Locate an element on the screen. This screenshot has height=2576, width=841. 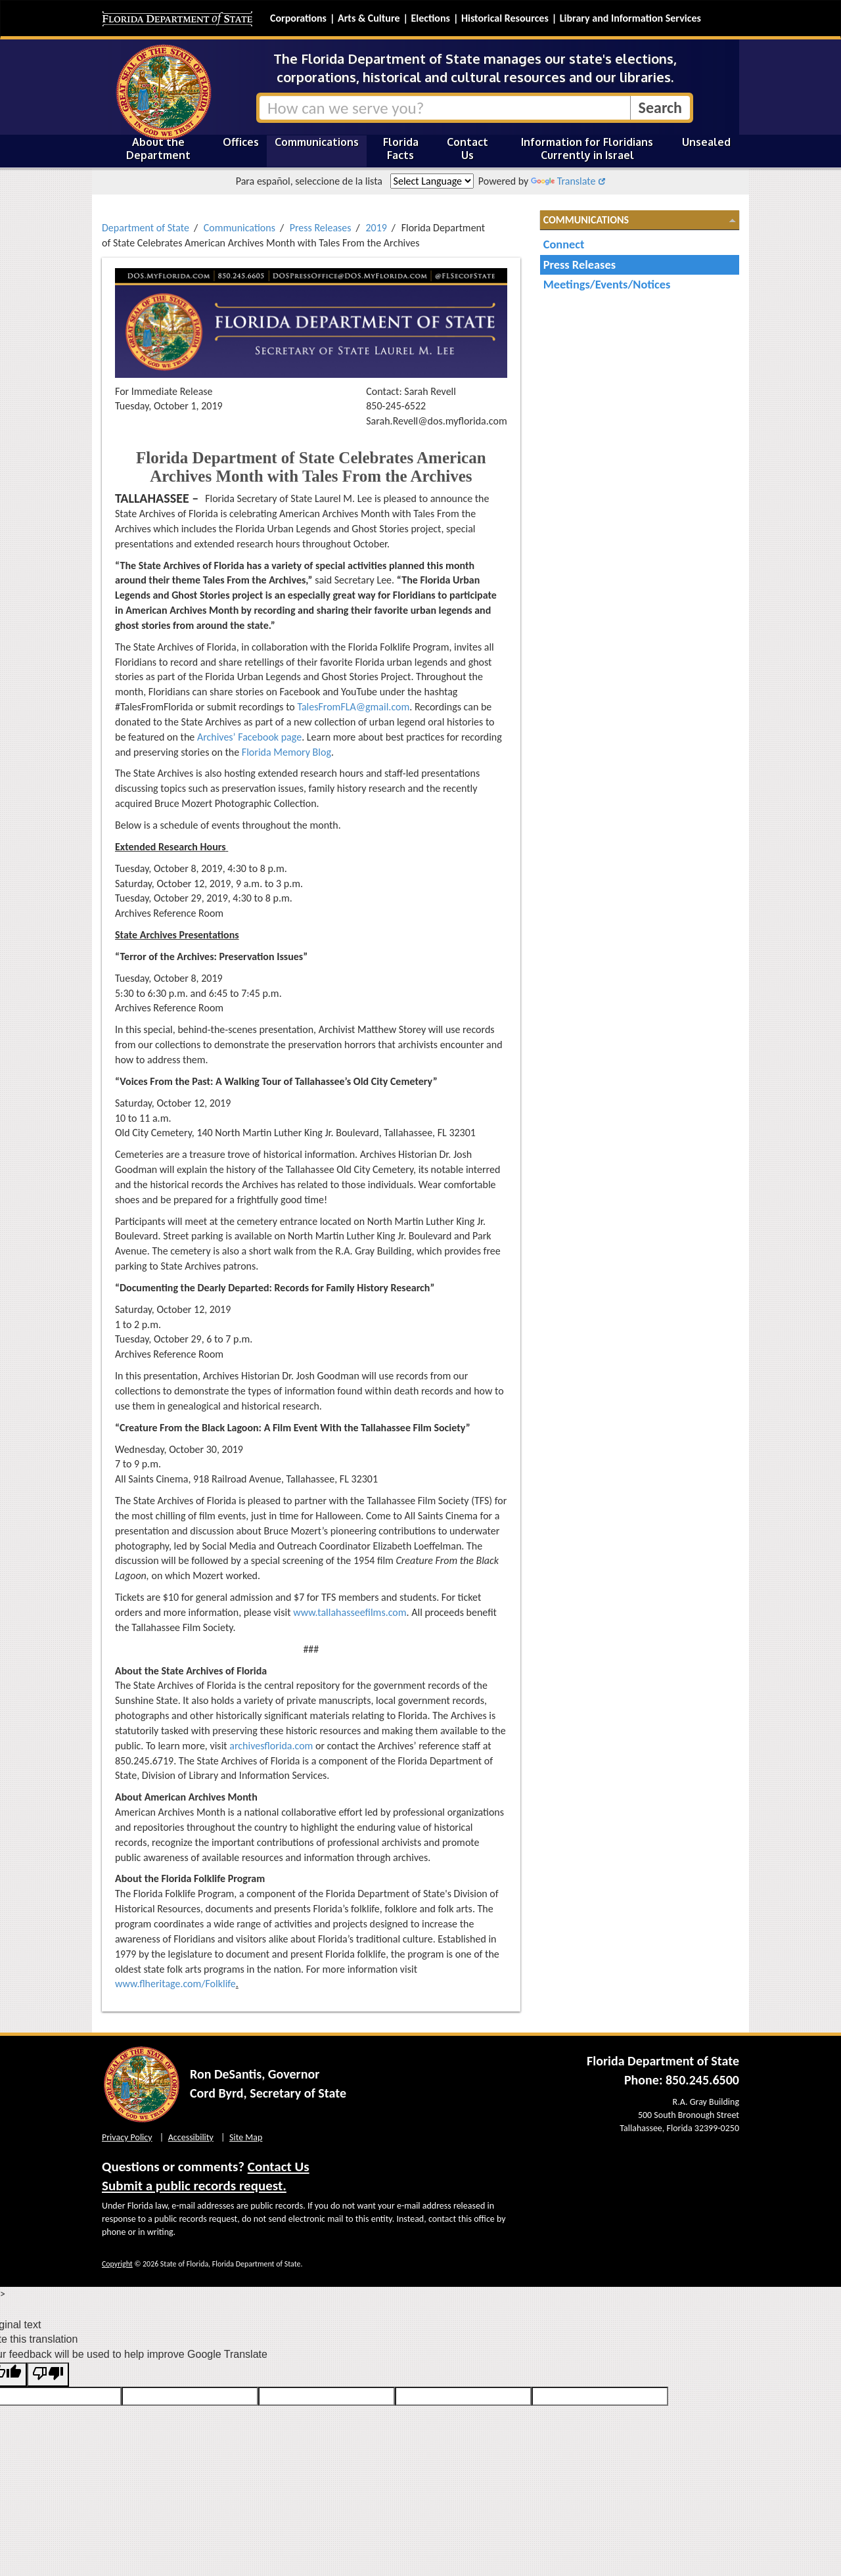
Department of State is located at coordinates (145, 227).